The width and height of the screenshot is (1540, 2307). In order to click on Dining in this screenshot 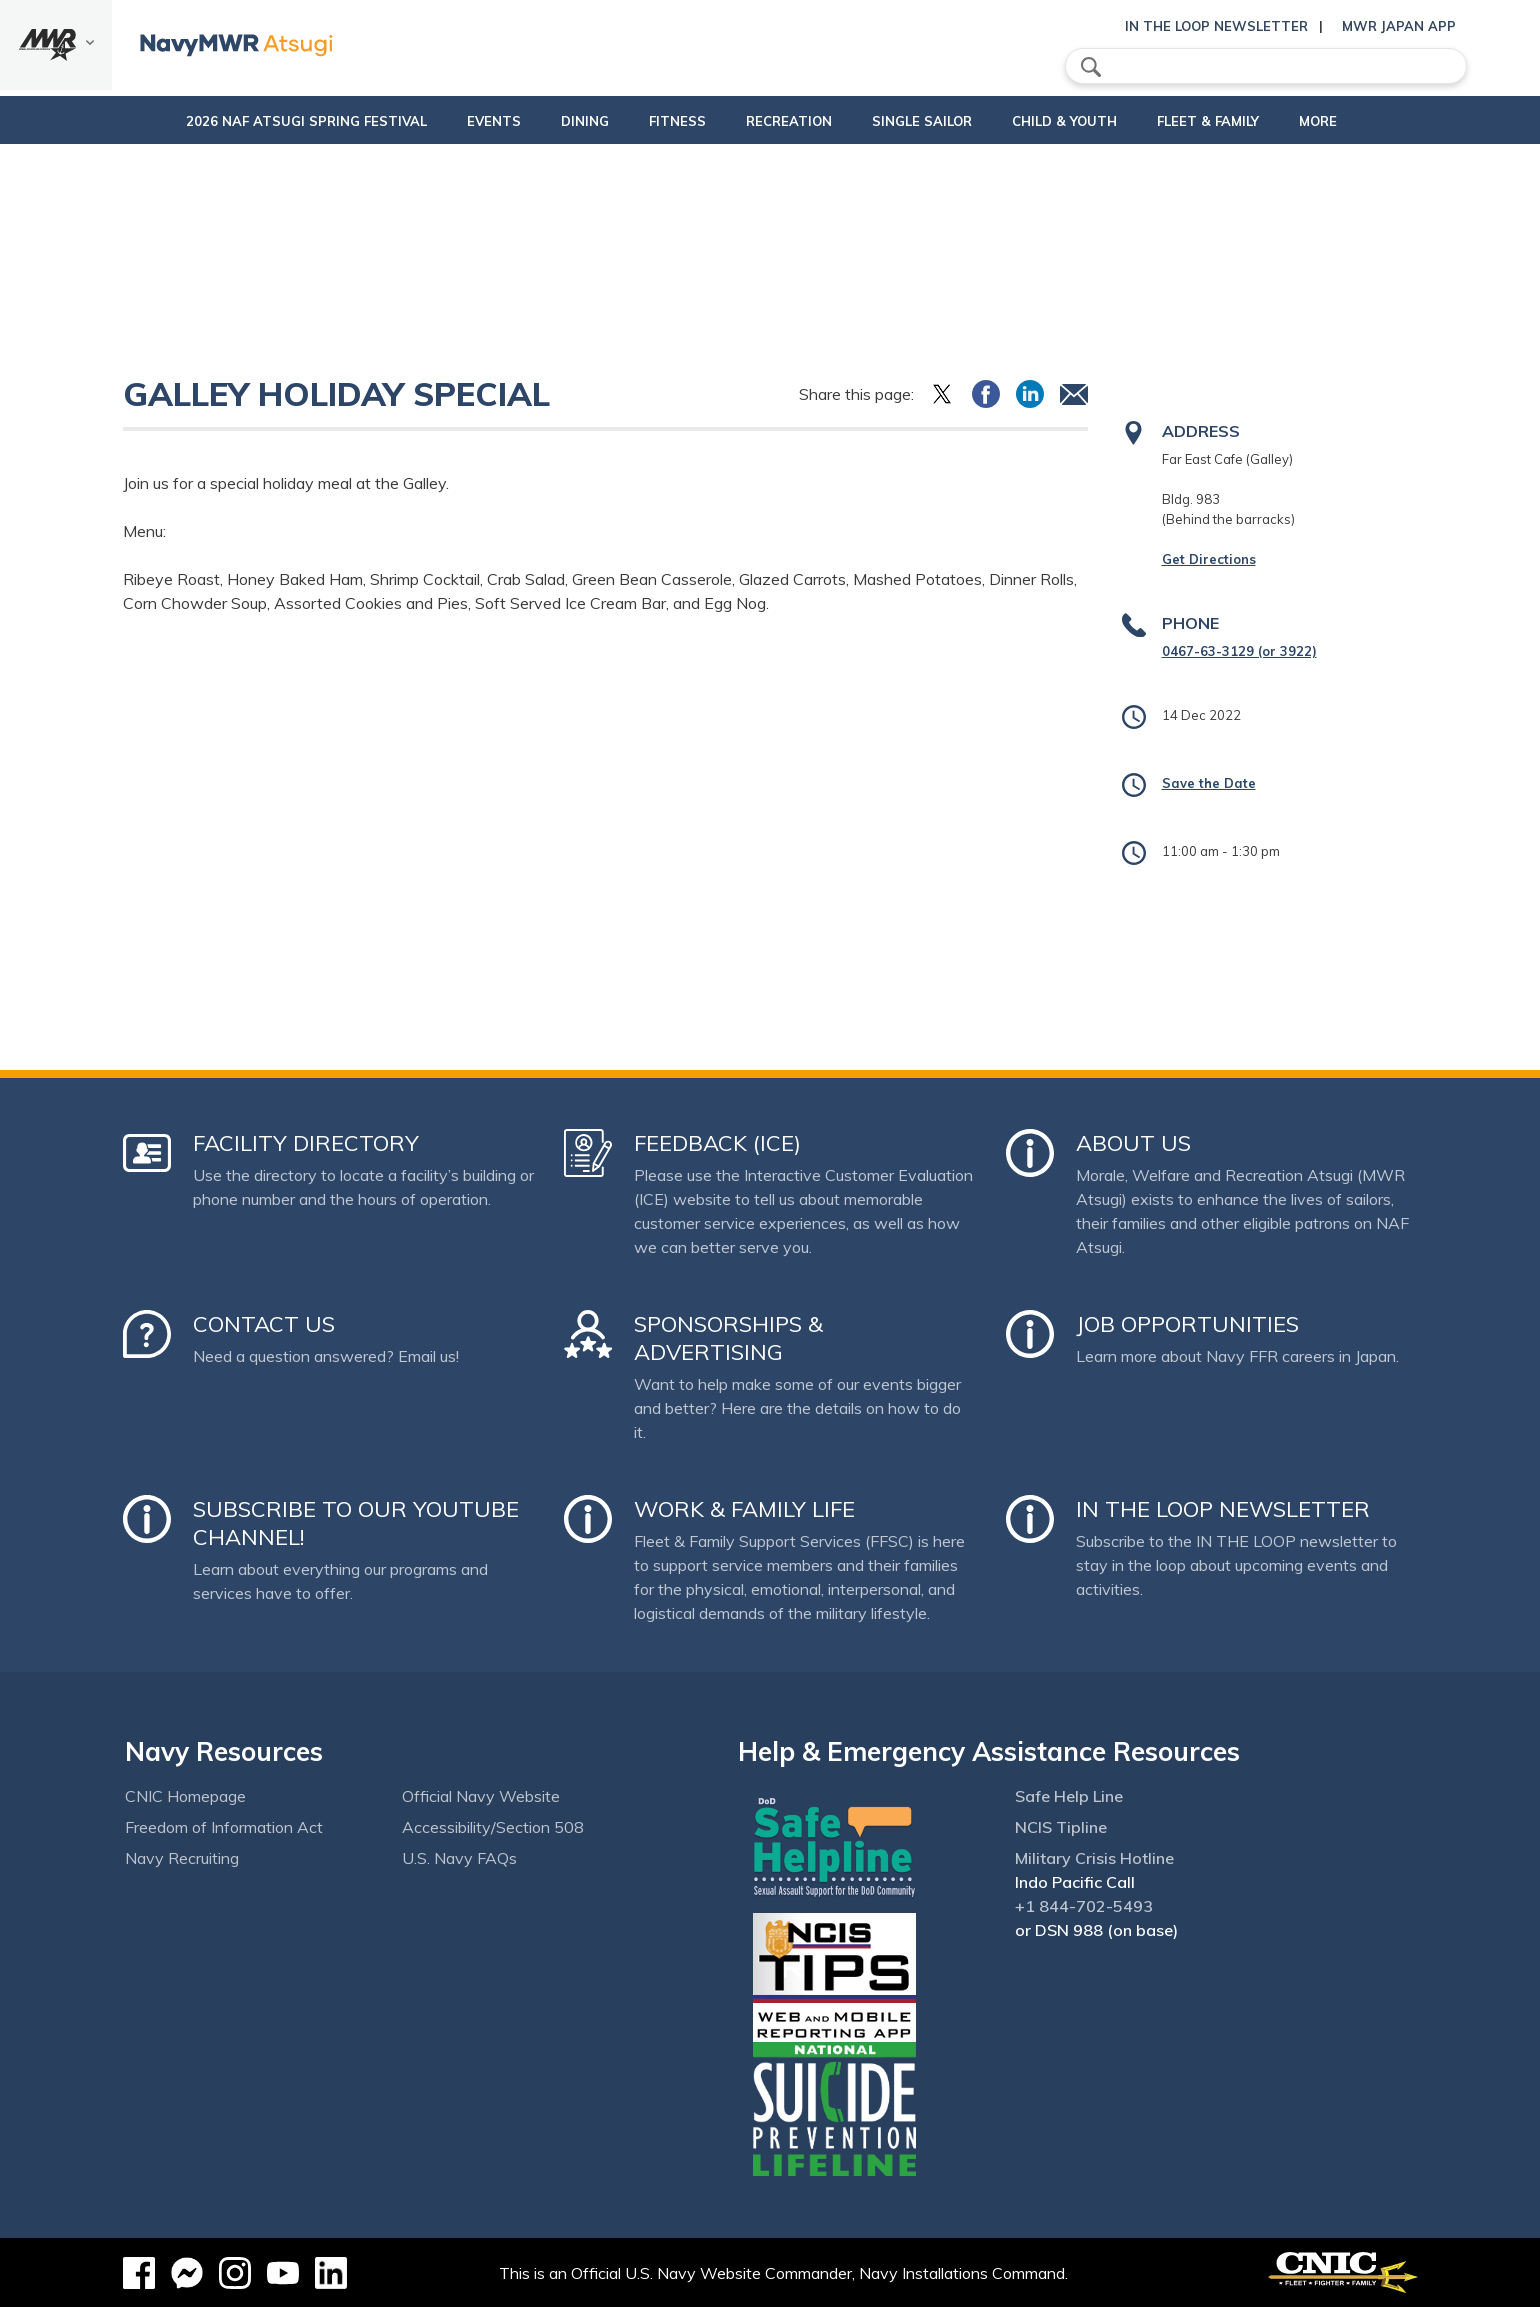, I will do `click(540, 121)`.